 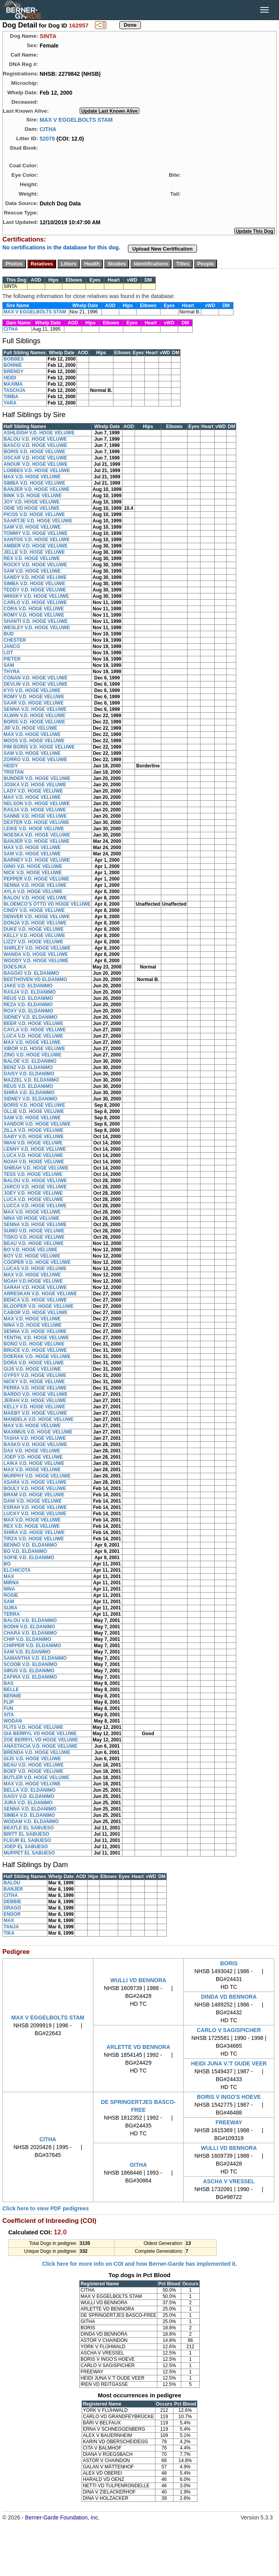 What do you see at coordinates (29, 1092) in the screenshot?
I see `SHIRA V.D. ELDANIMO` at bounding box center [29, 1092].